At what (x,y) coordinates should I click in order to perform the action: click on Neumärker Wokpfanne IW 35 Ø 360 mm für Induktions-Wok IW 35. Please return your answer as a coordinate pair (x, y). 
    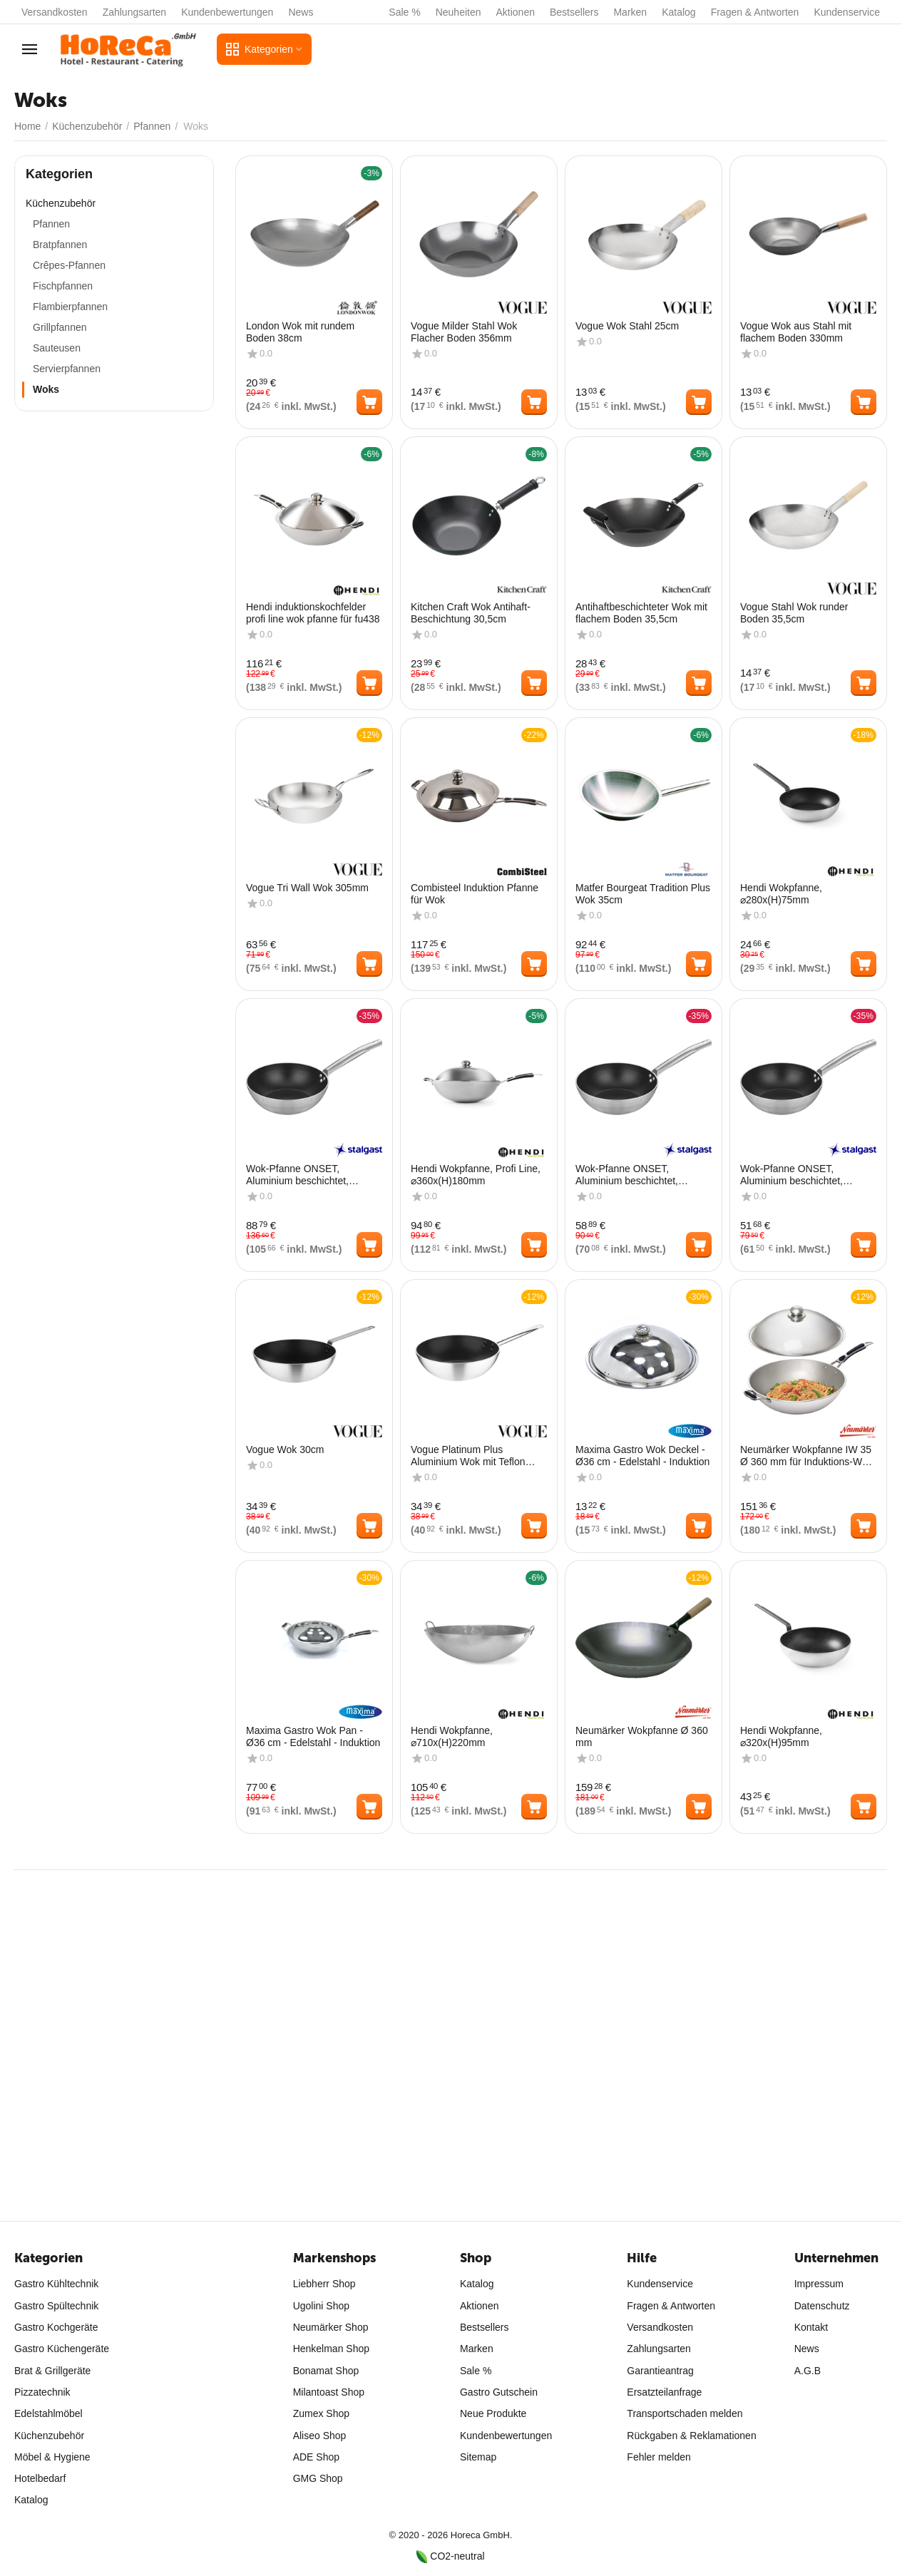
    Looking at the image, I should click on (806, 1456).